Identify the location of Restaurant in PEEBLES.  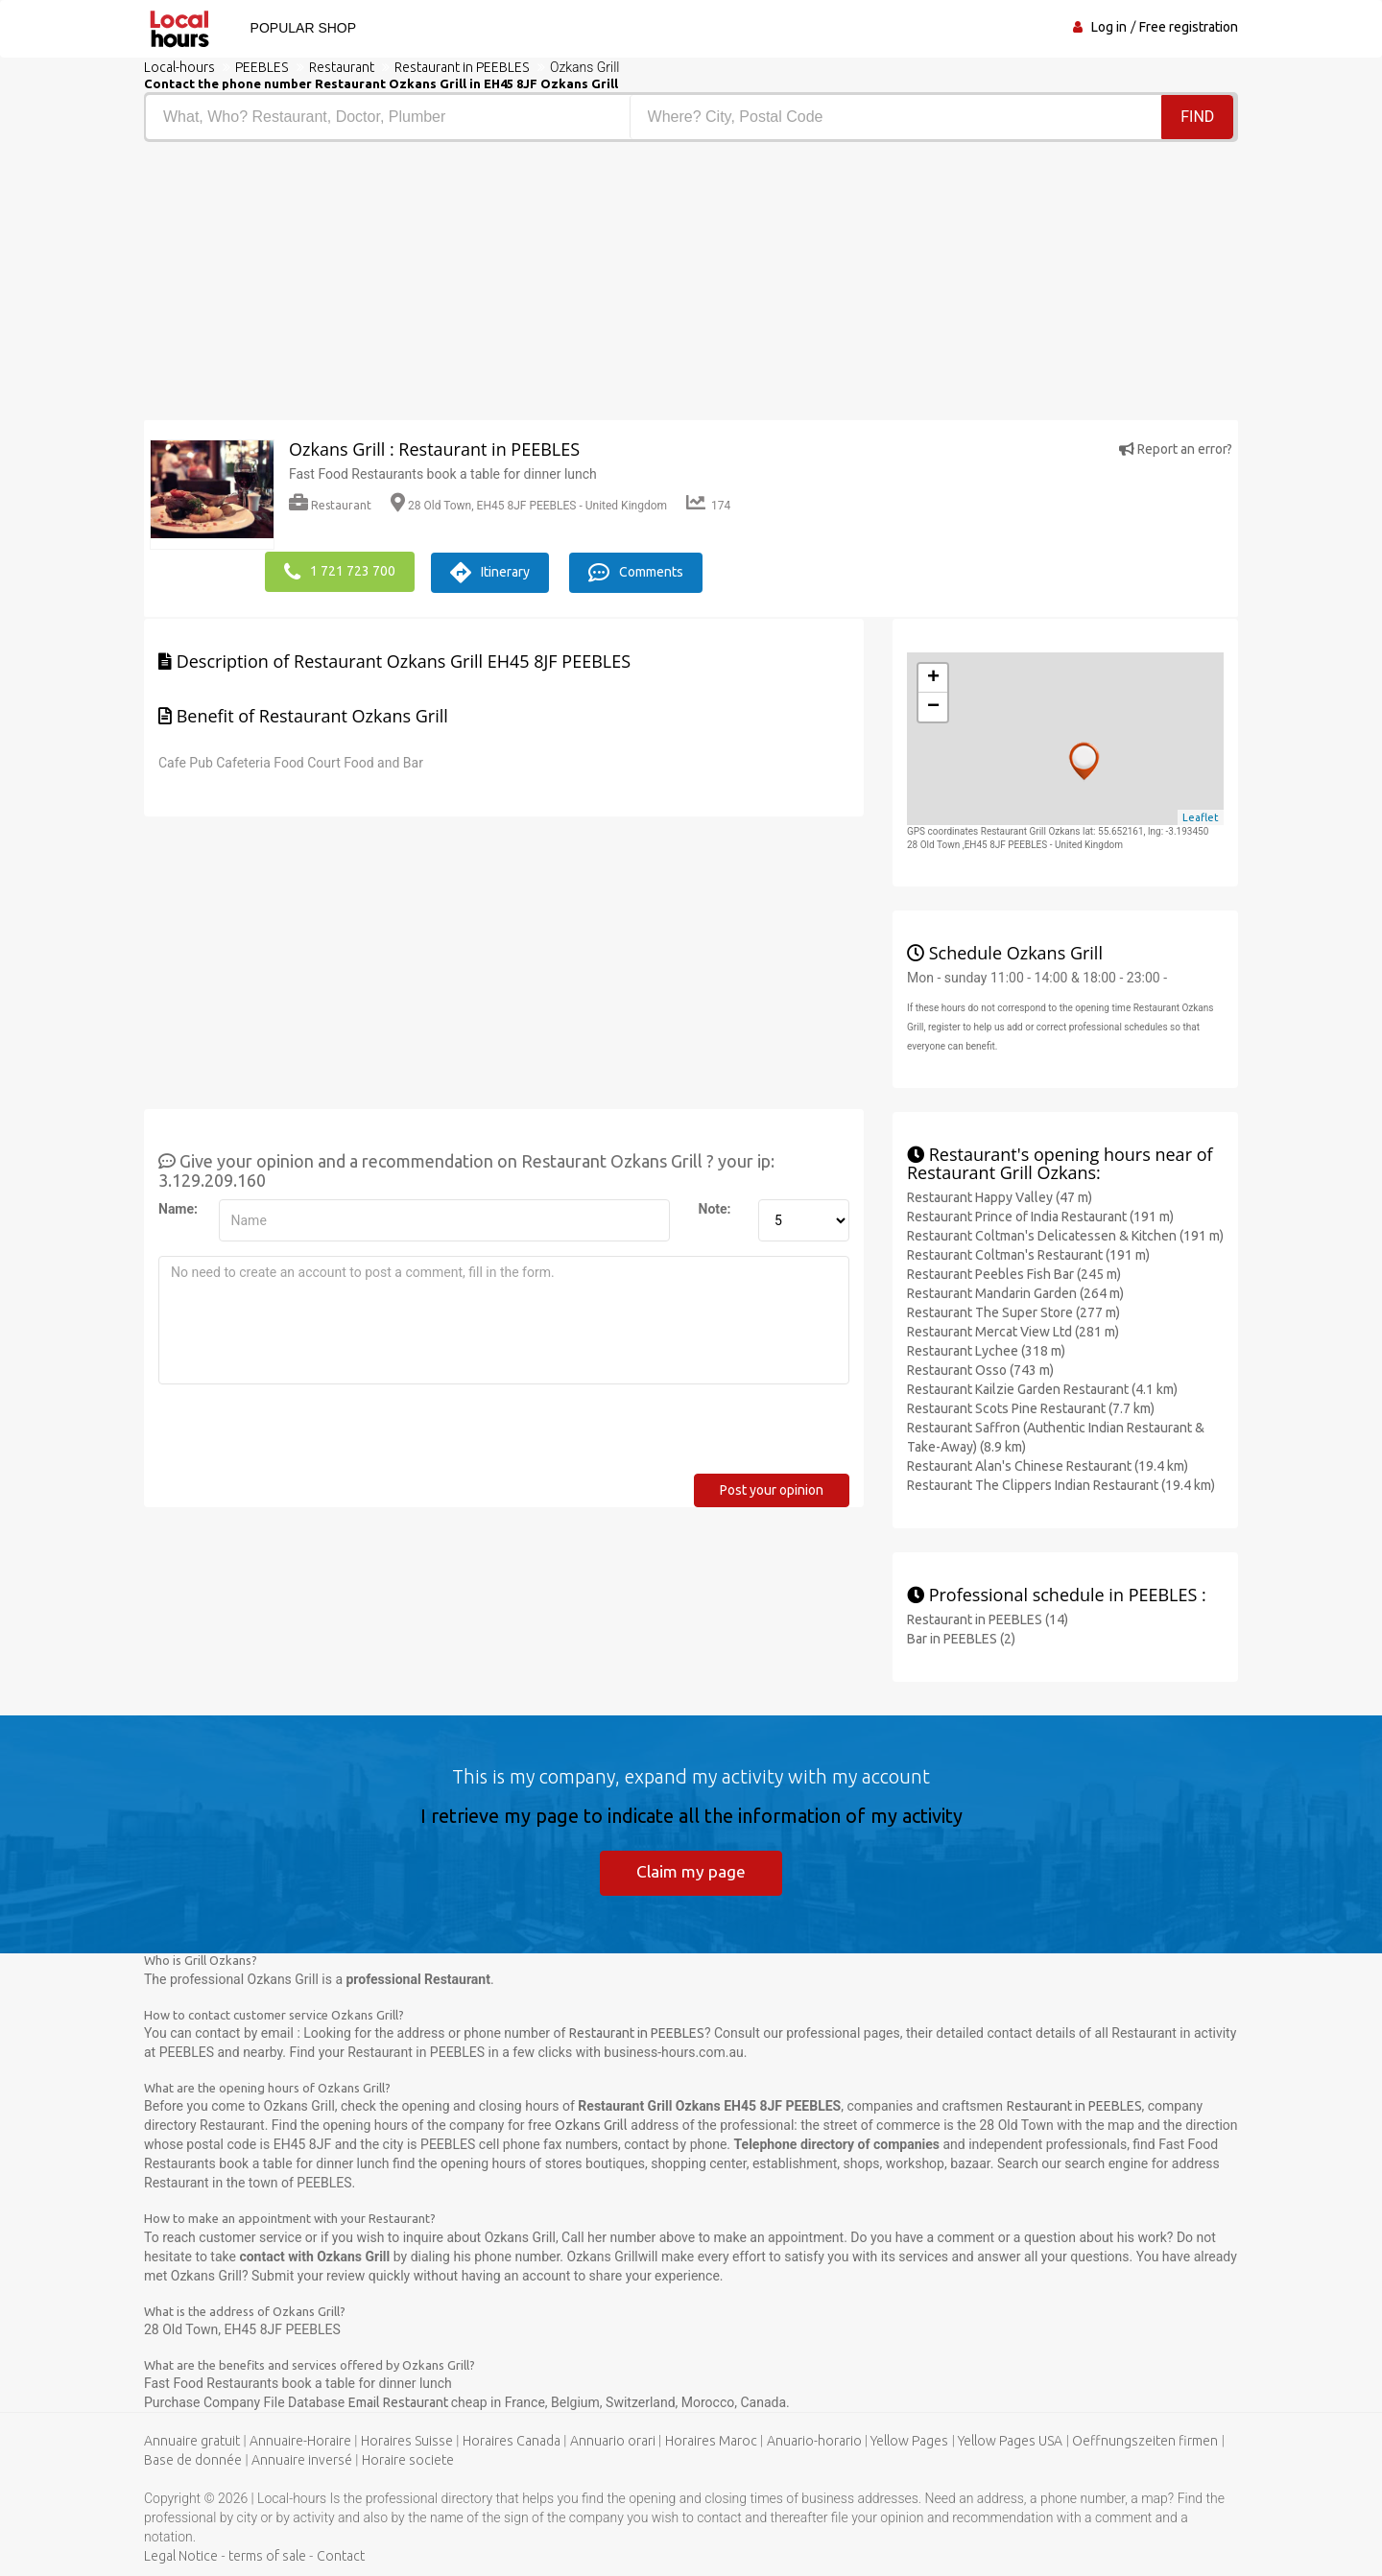
(636, 2032).